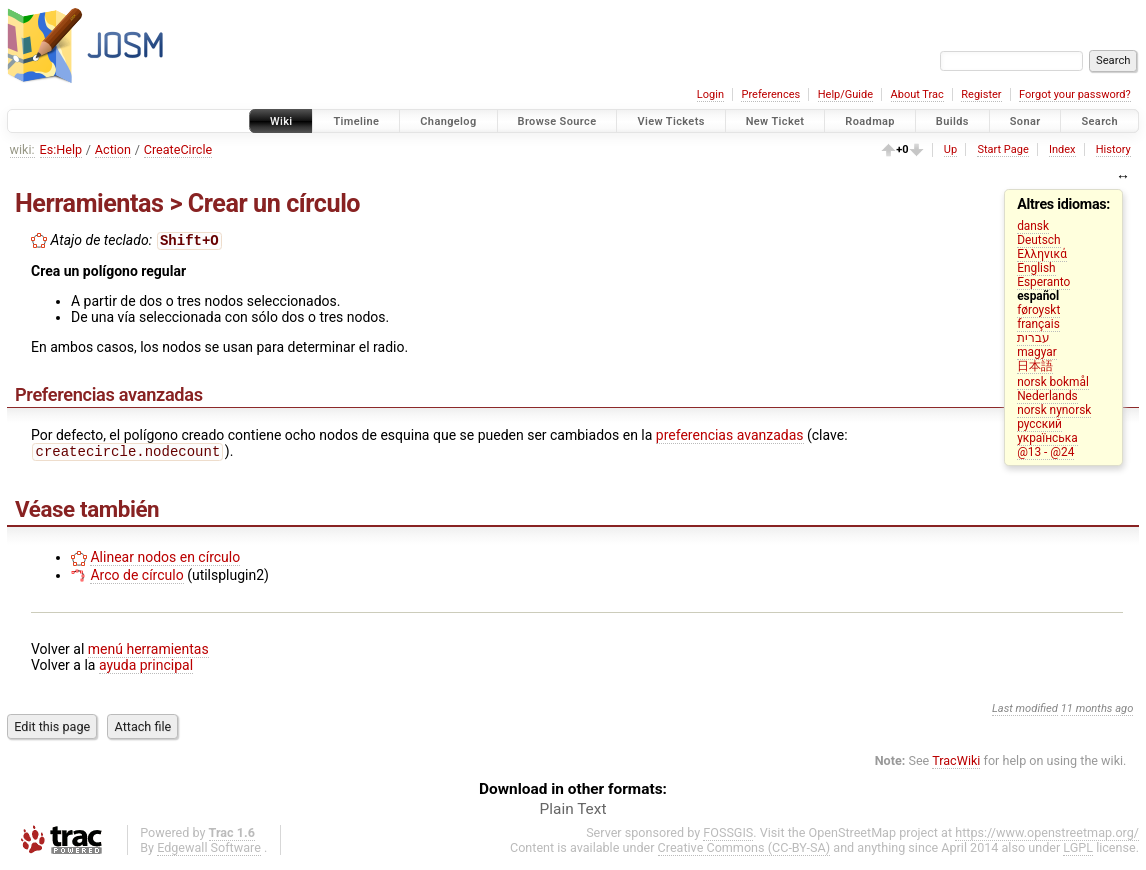 The image size is (1146, 870). What do you see at coordinates (728, 836) in the screenshot?
I see `FOSSGIS` at bounding box center [728, 836].